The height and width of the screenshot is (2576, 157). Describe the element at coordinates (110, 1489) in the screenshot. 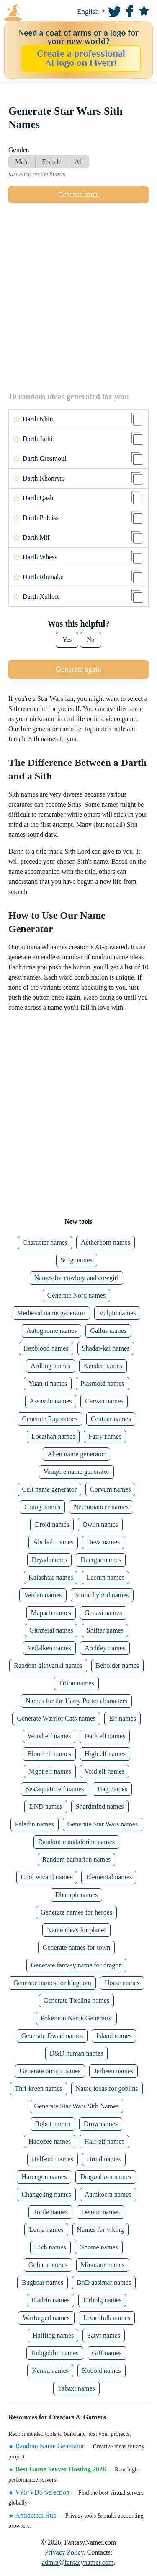

I see `Corvum names` at that location.